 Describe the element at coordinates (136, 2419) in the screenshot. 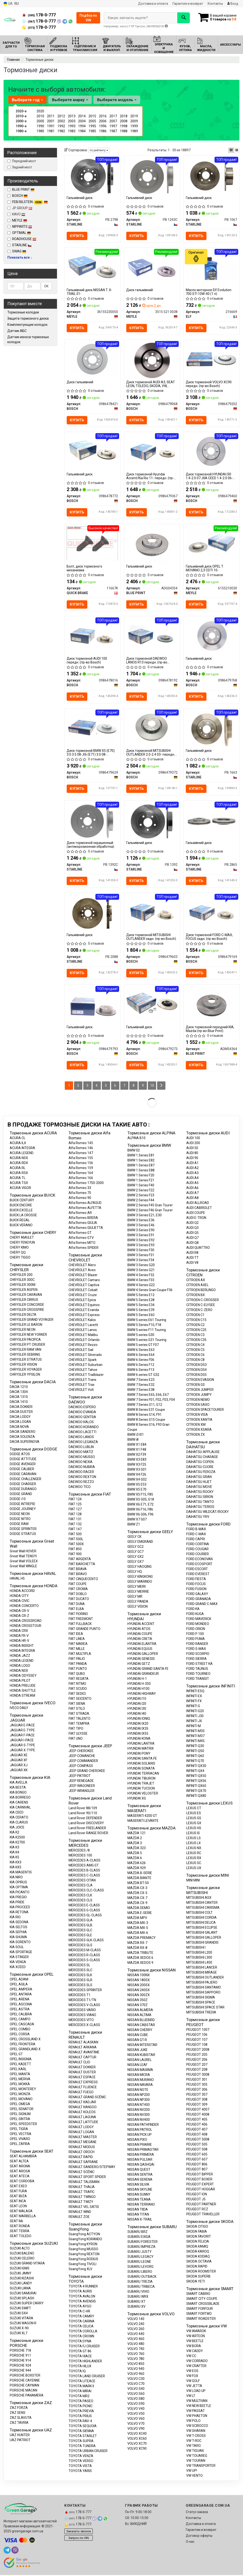

I see `VOLVO V60` at that location.